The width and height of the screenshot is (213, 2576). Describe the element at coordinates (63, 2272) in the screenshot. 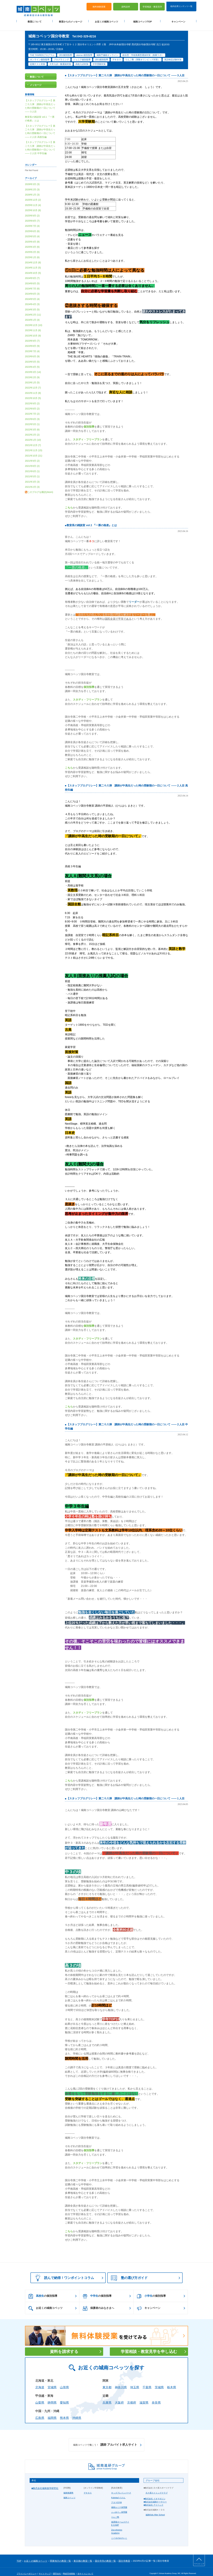

I see `読んで納得！ワンポイントコラム` at that location.